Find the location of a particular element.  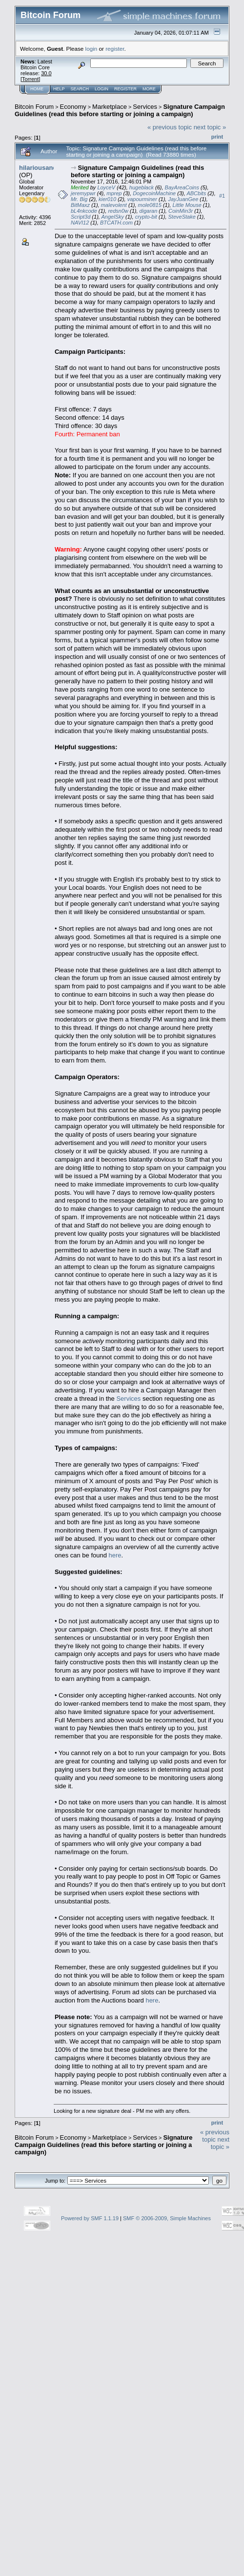

mprep is located at coordinates (114, 193).